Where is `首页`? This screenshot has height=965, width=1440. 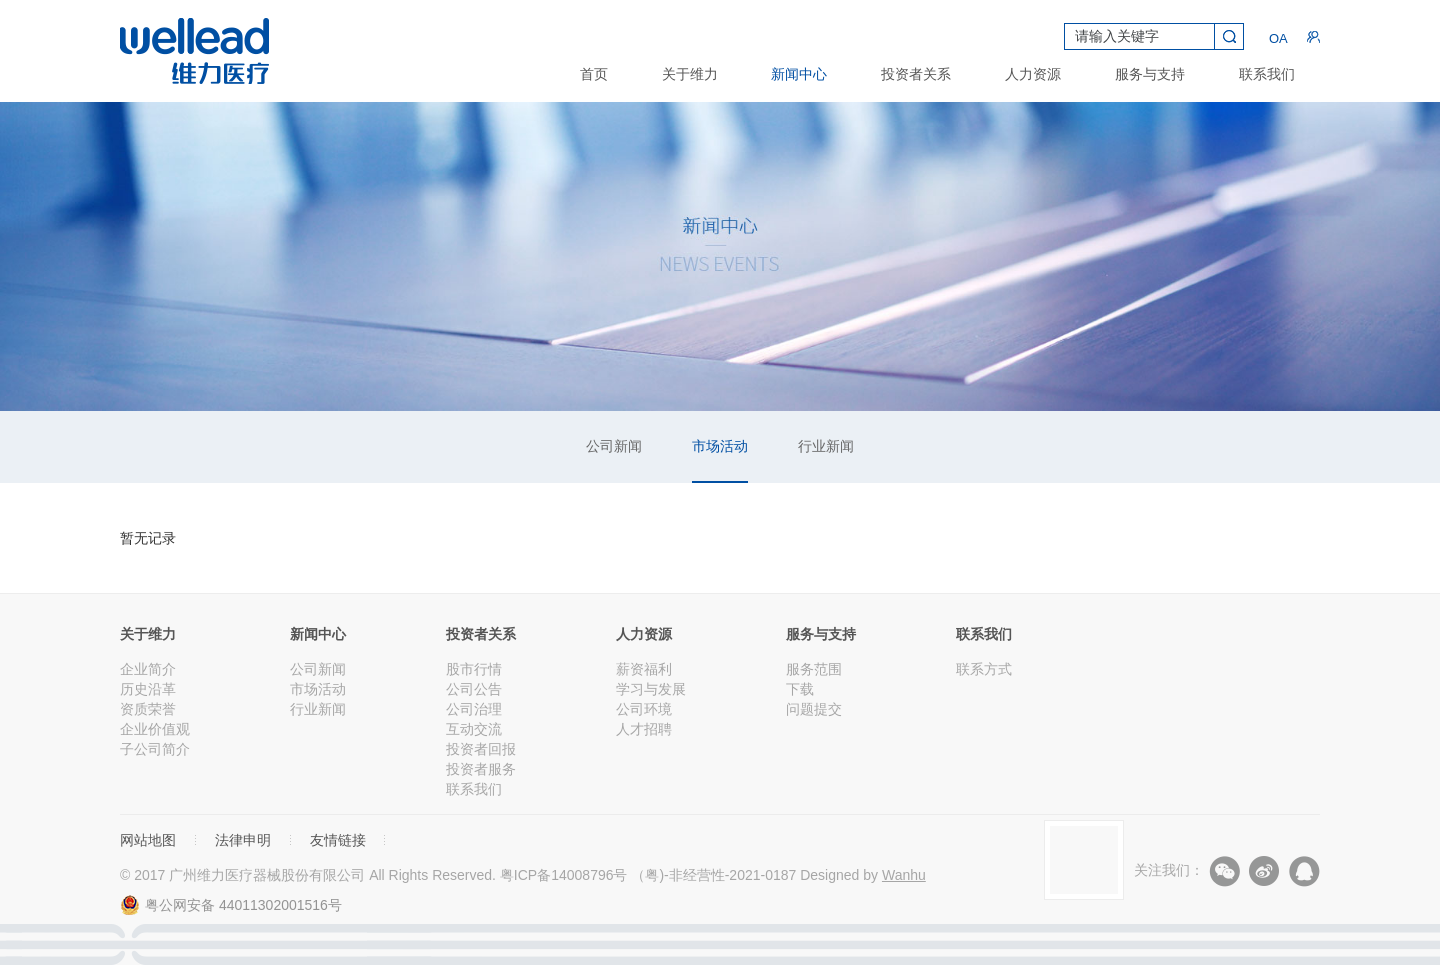
首页 is located at coordinates (594, 74).